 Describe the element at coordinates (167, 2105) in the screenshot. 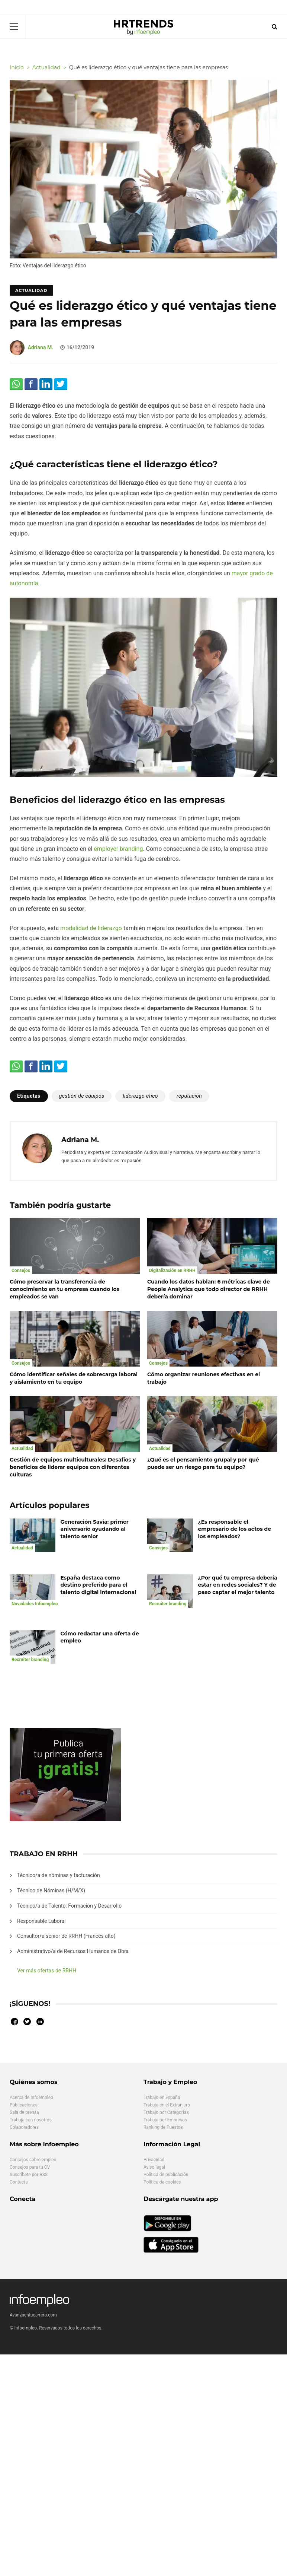

I see `Trabajo en el Extranjero` at that location.